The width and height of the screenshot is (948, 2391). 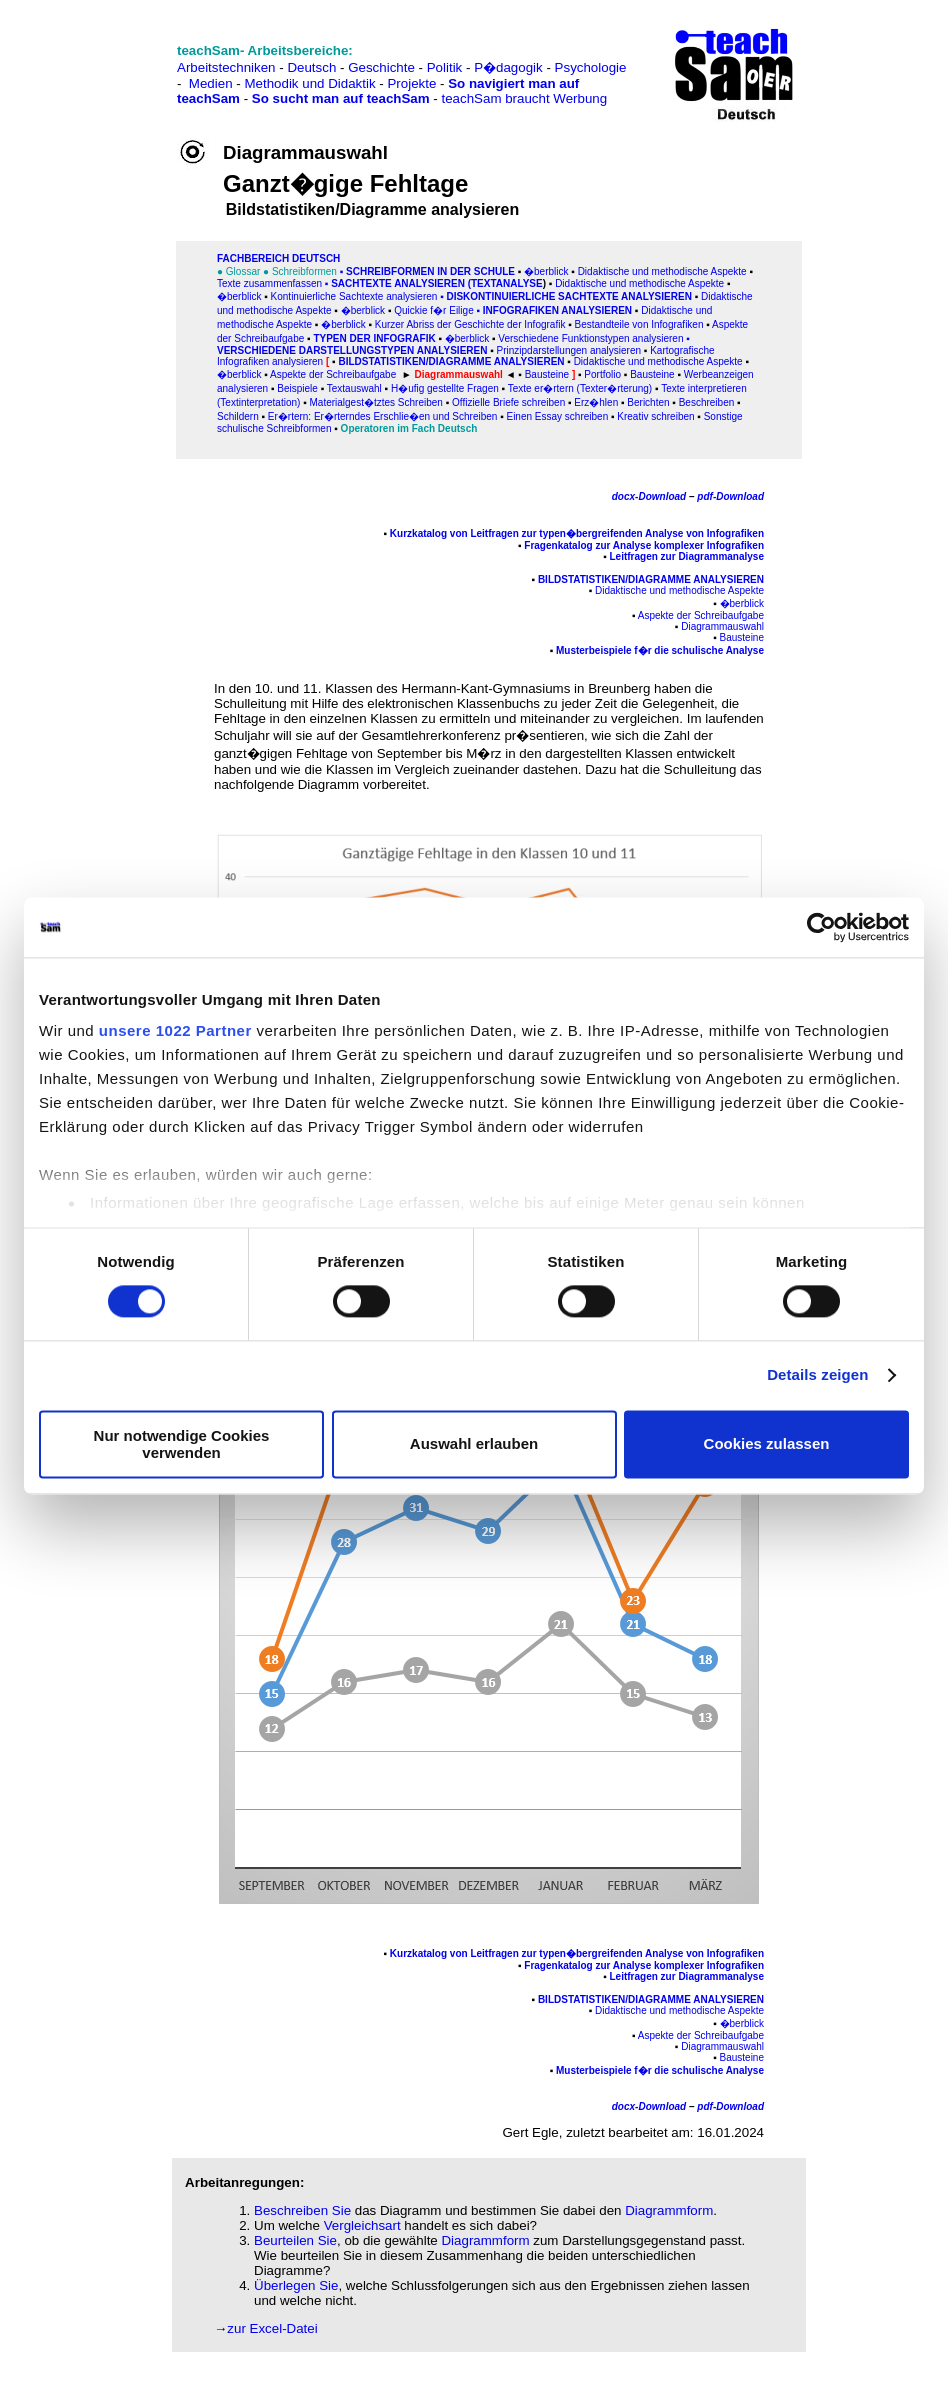 I want to click on Schildern, so click(x=238, y=416).